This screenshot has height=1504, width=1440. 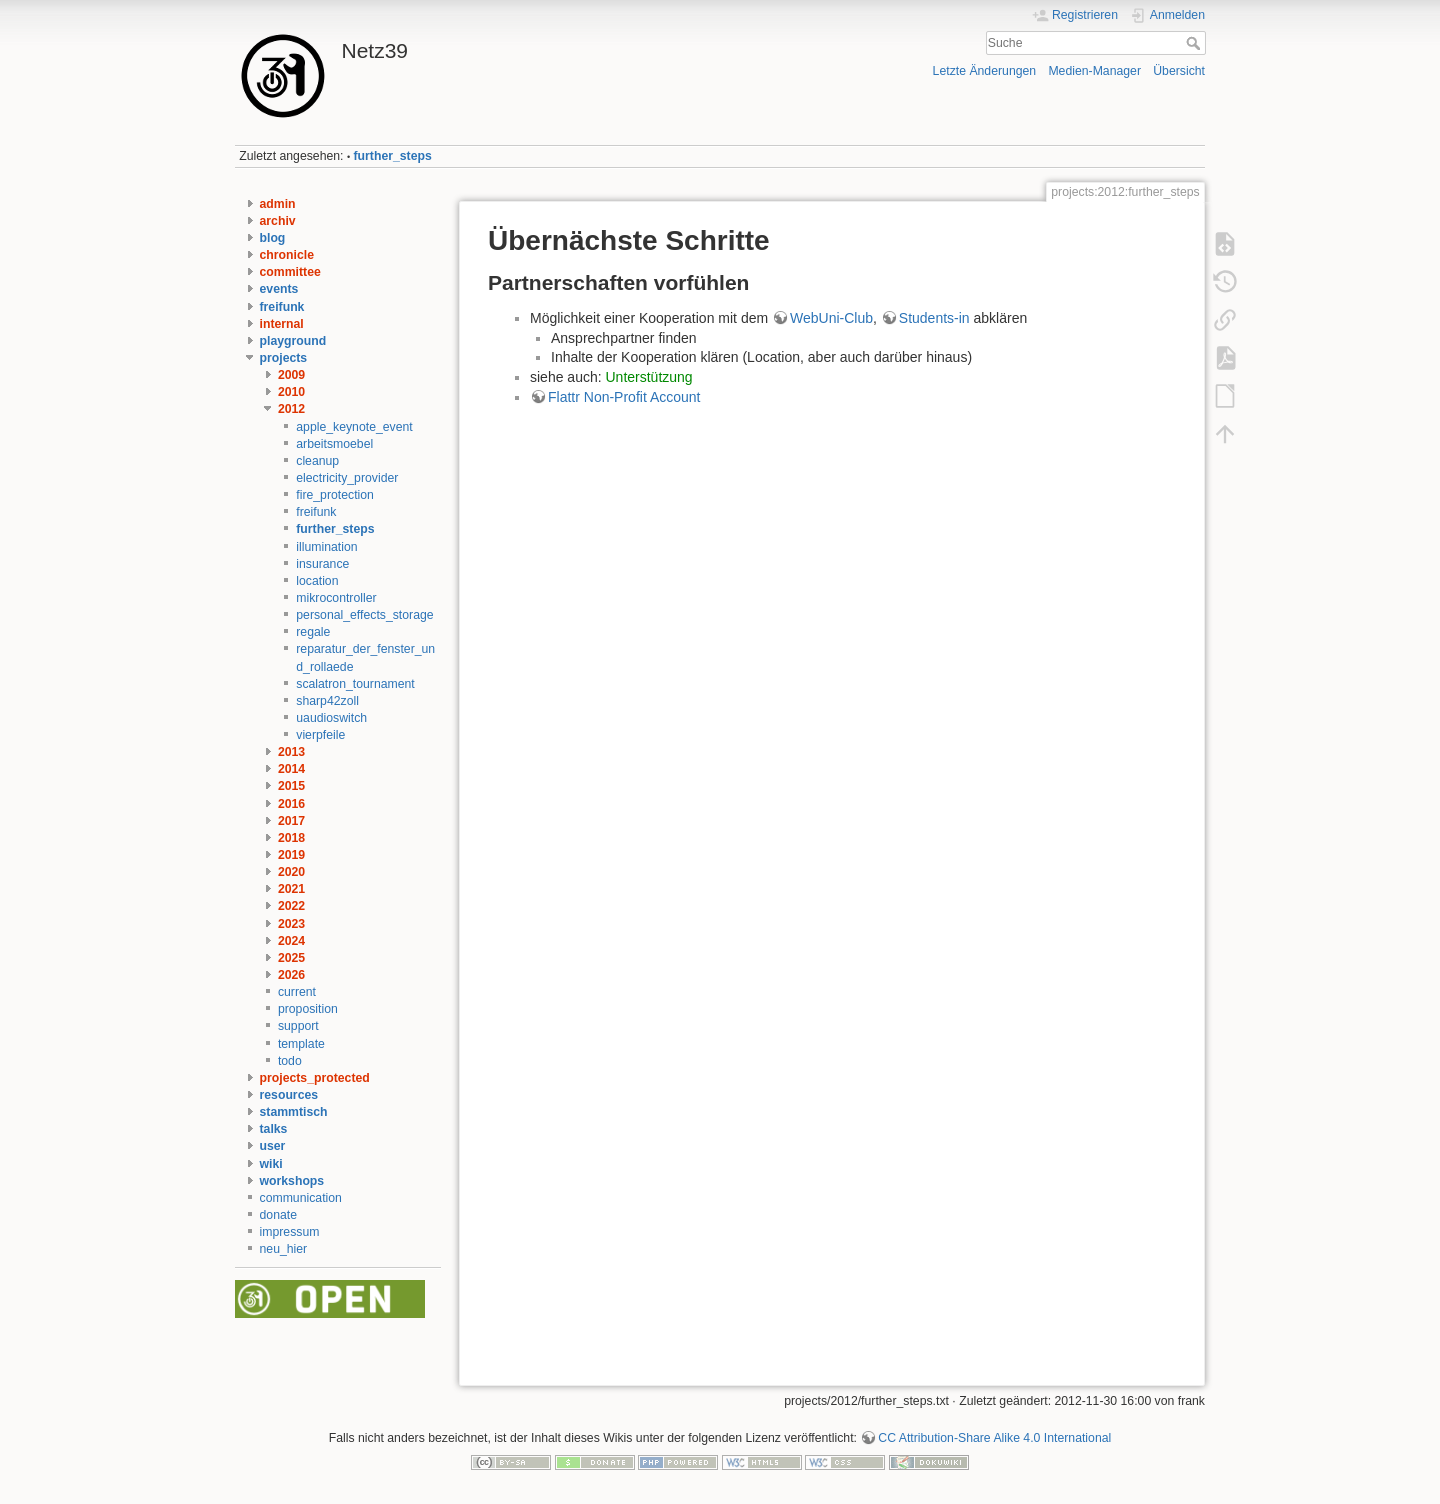 What do you see at coordinates (290, 1061) in the screenshot?
I see `todo` at bounding box center [290, 1061].